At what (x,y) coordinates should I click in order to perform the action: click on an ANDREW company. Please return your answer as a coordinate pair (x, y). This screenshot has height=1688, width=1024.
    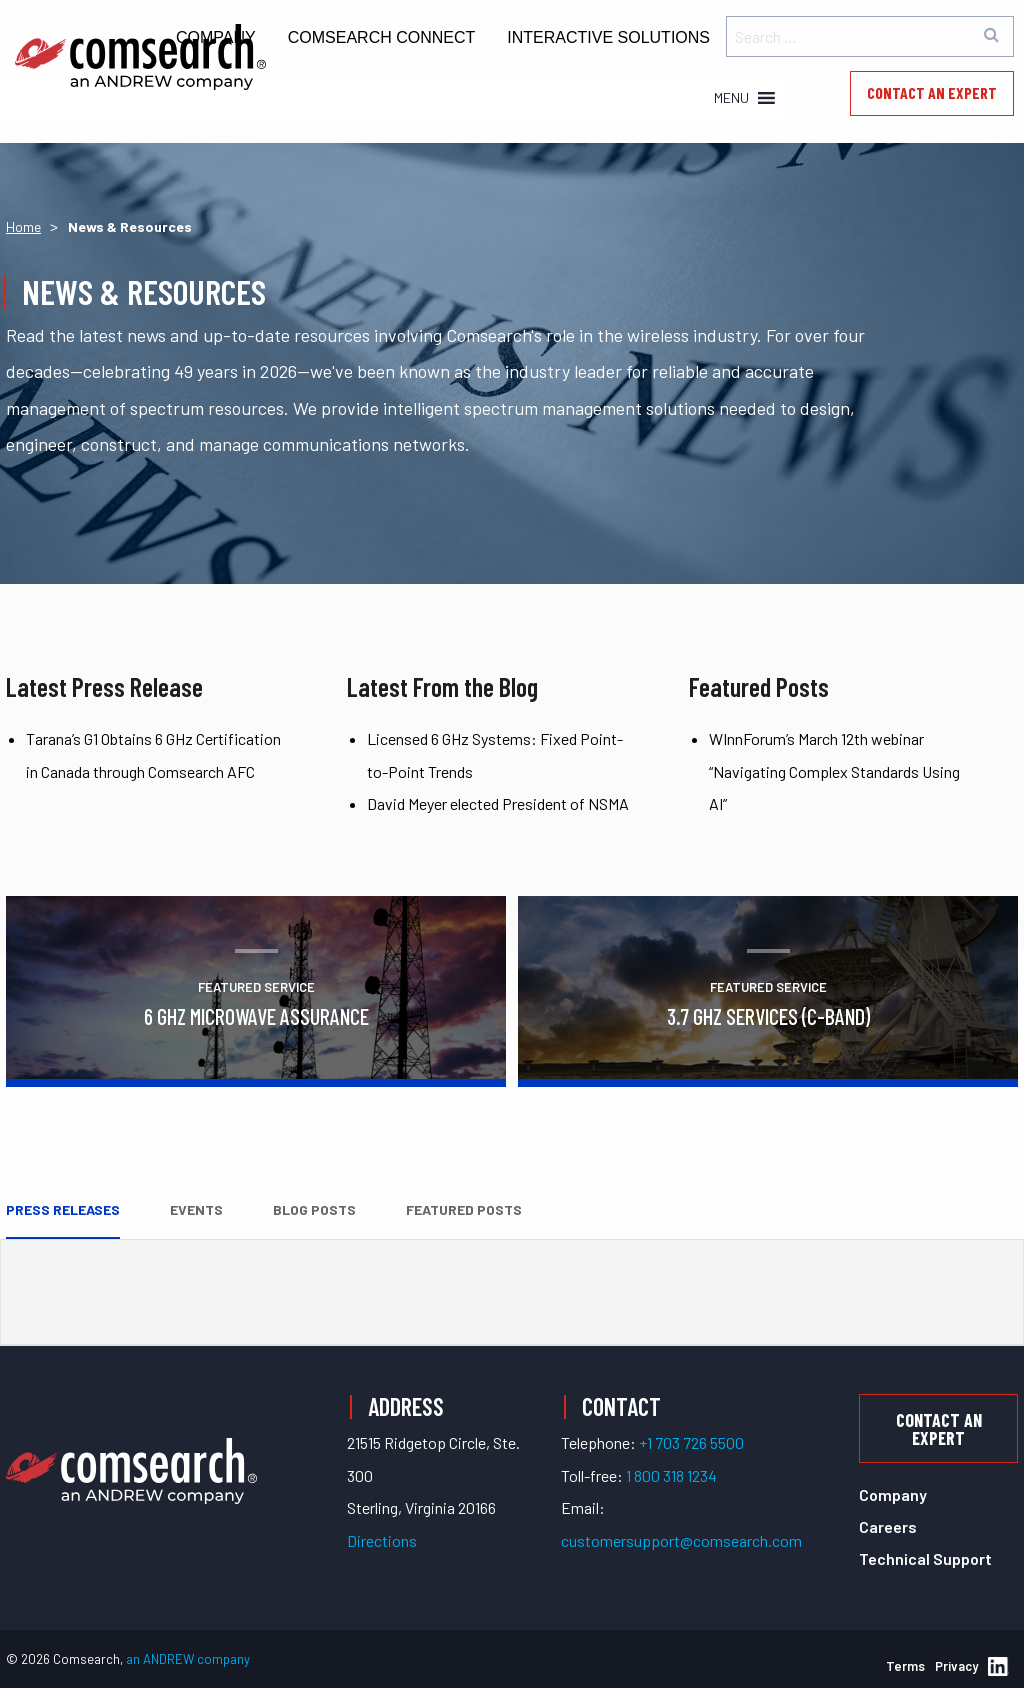
    Looking at the image, I should click on (188, 1659).